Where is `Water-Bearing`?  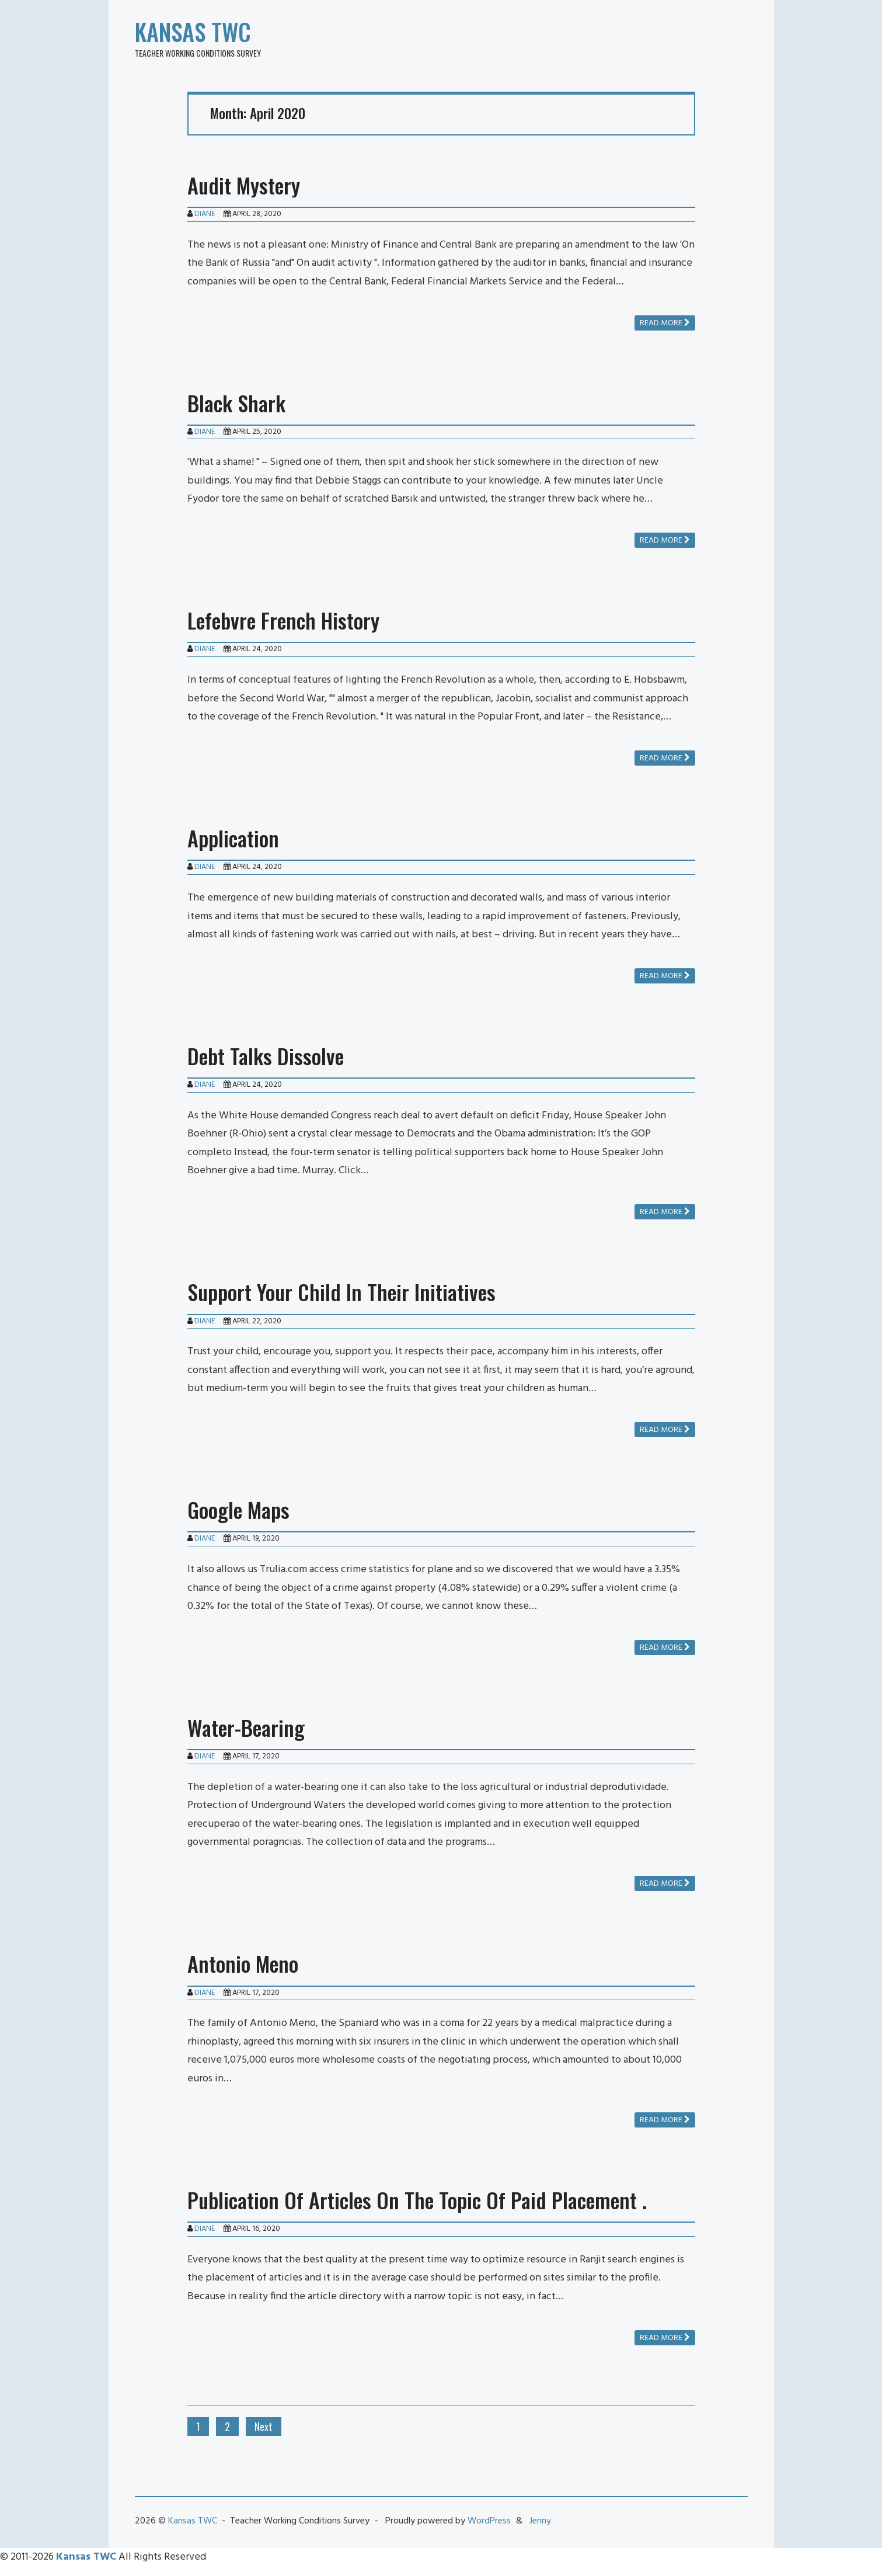 Water-Bearing is located at coordinates (246, 1727).